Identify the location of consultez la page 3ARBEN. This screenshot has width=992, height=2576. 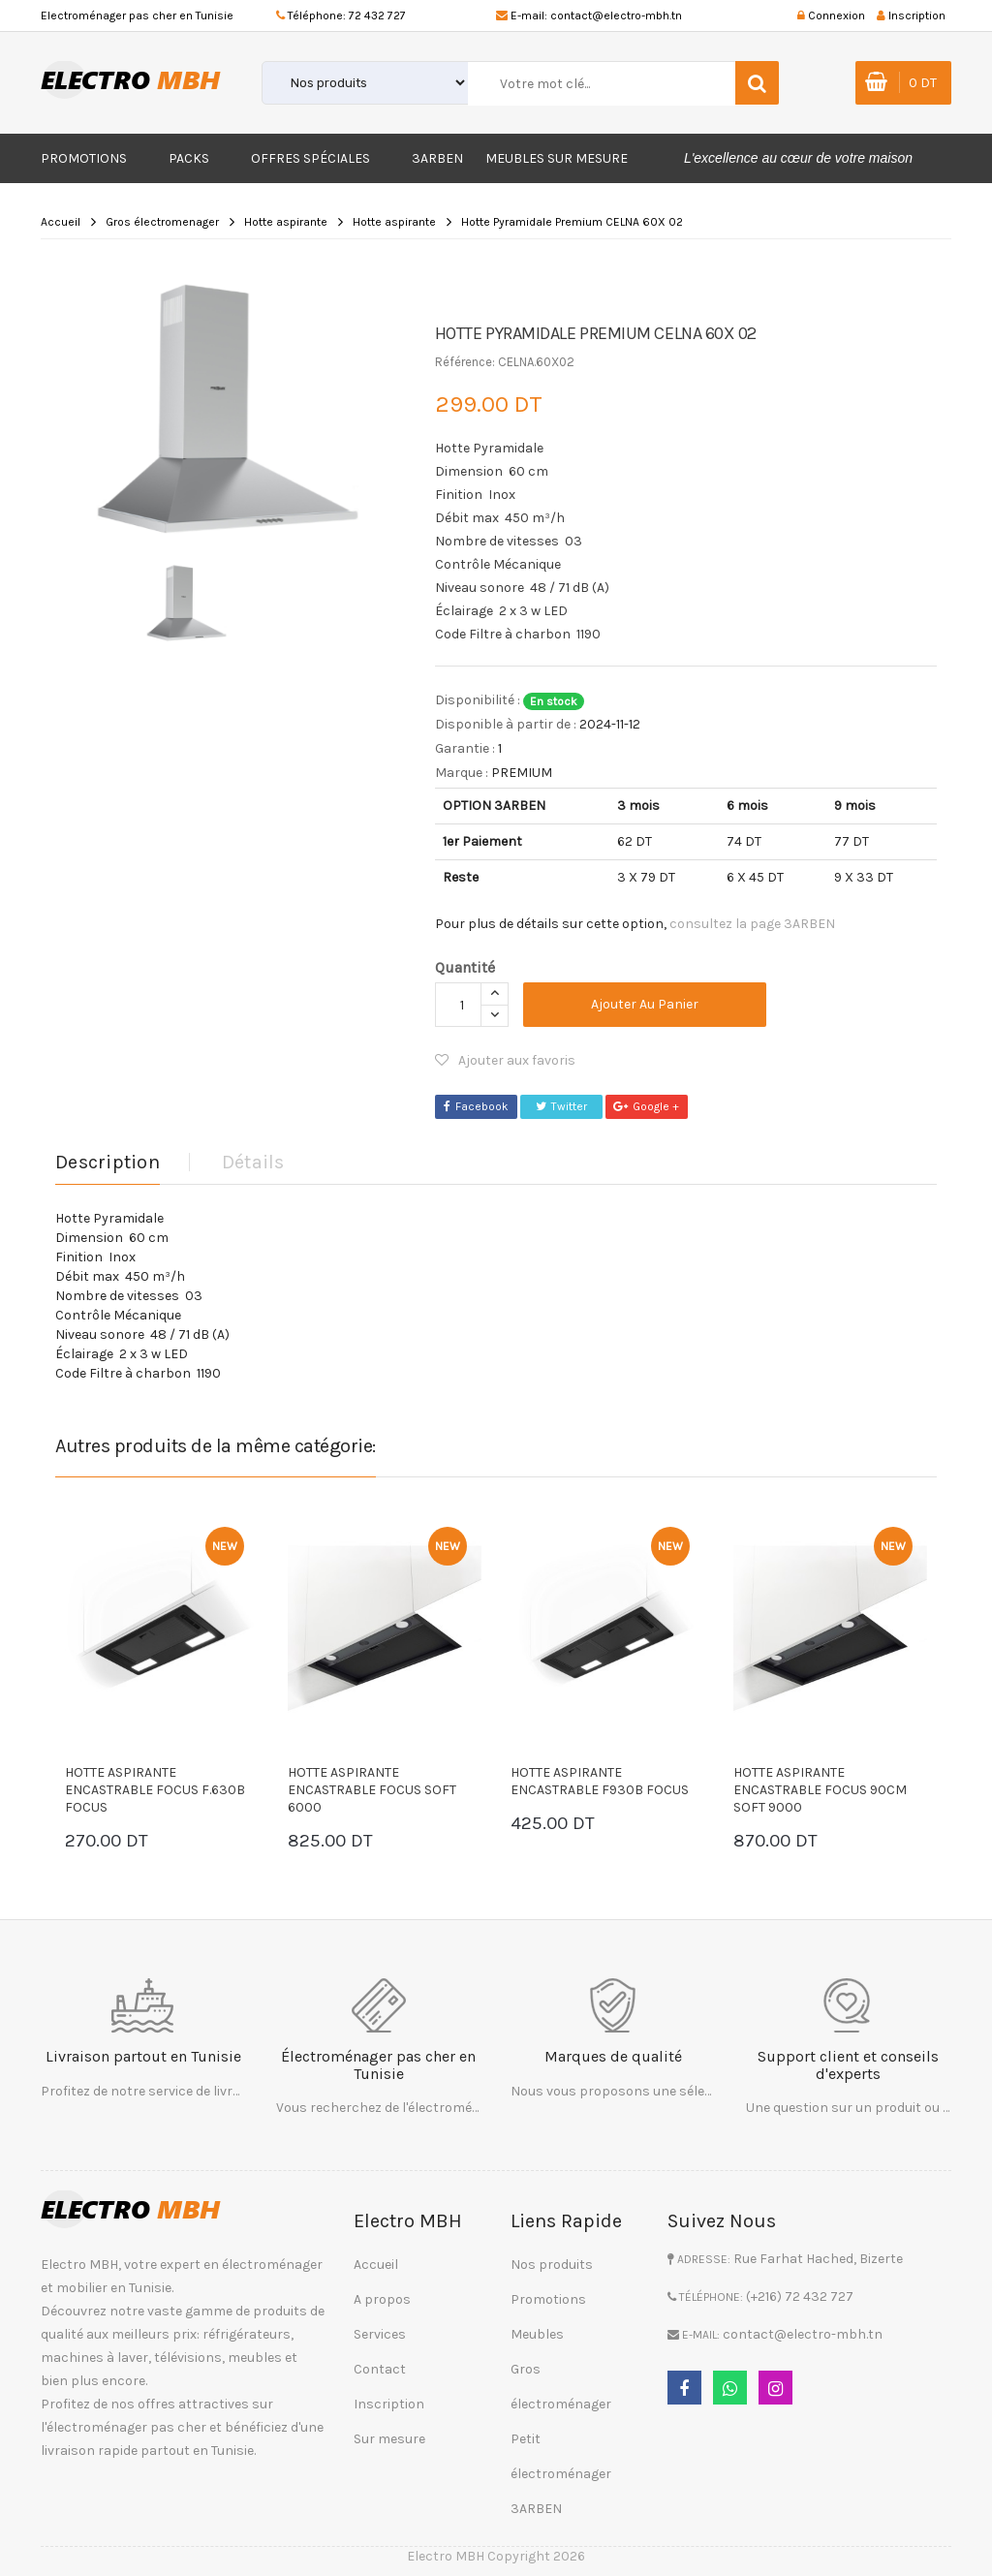
(752, 924).